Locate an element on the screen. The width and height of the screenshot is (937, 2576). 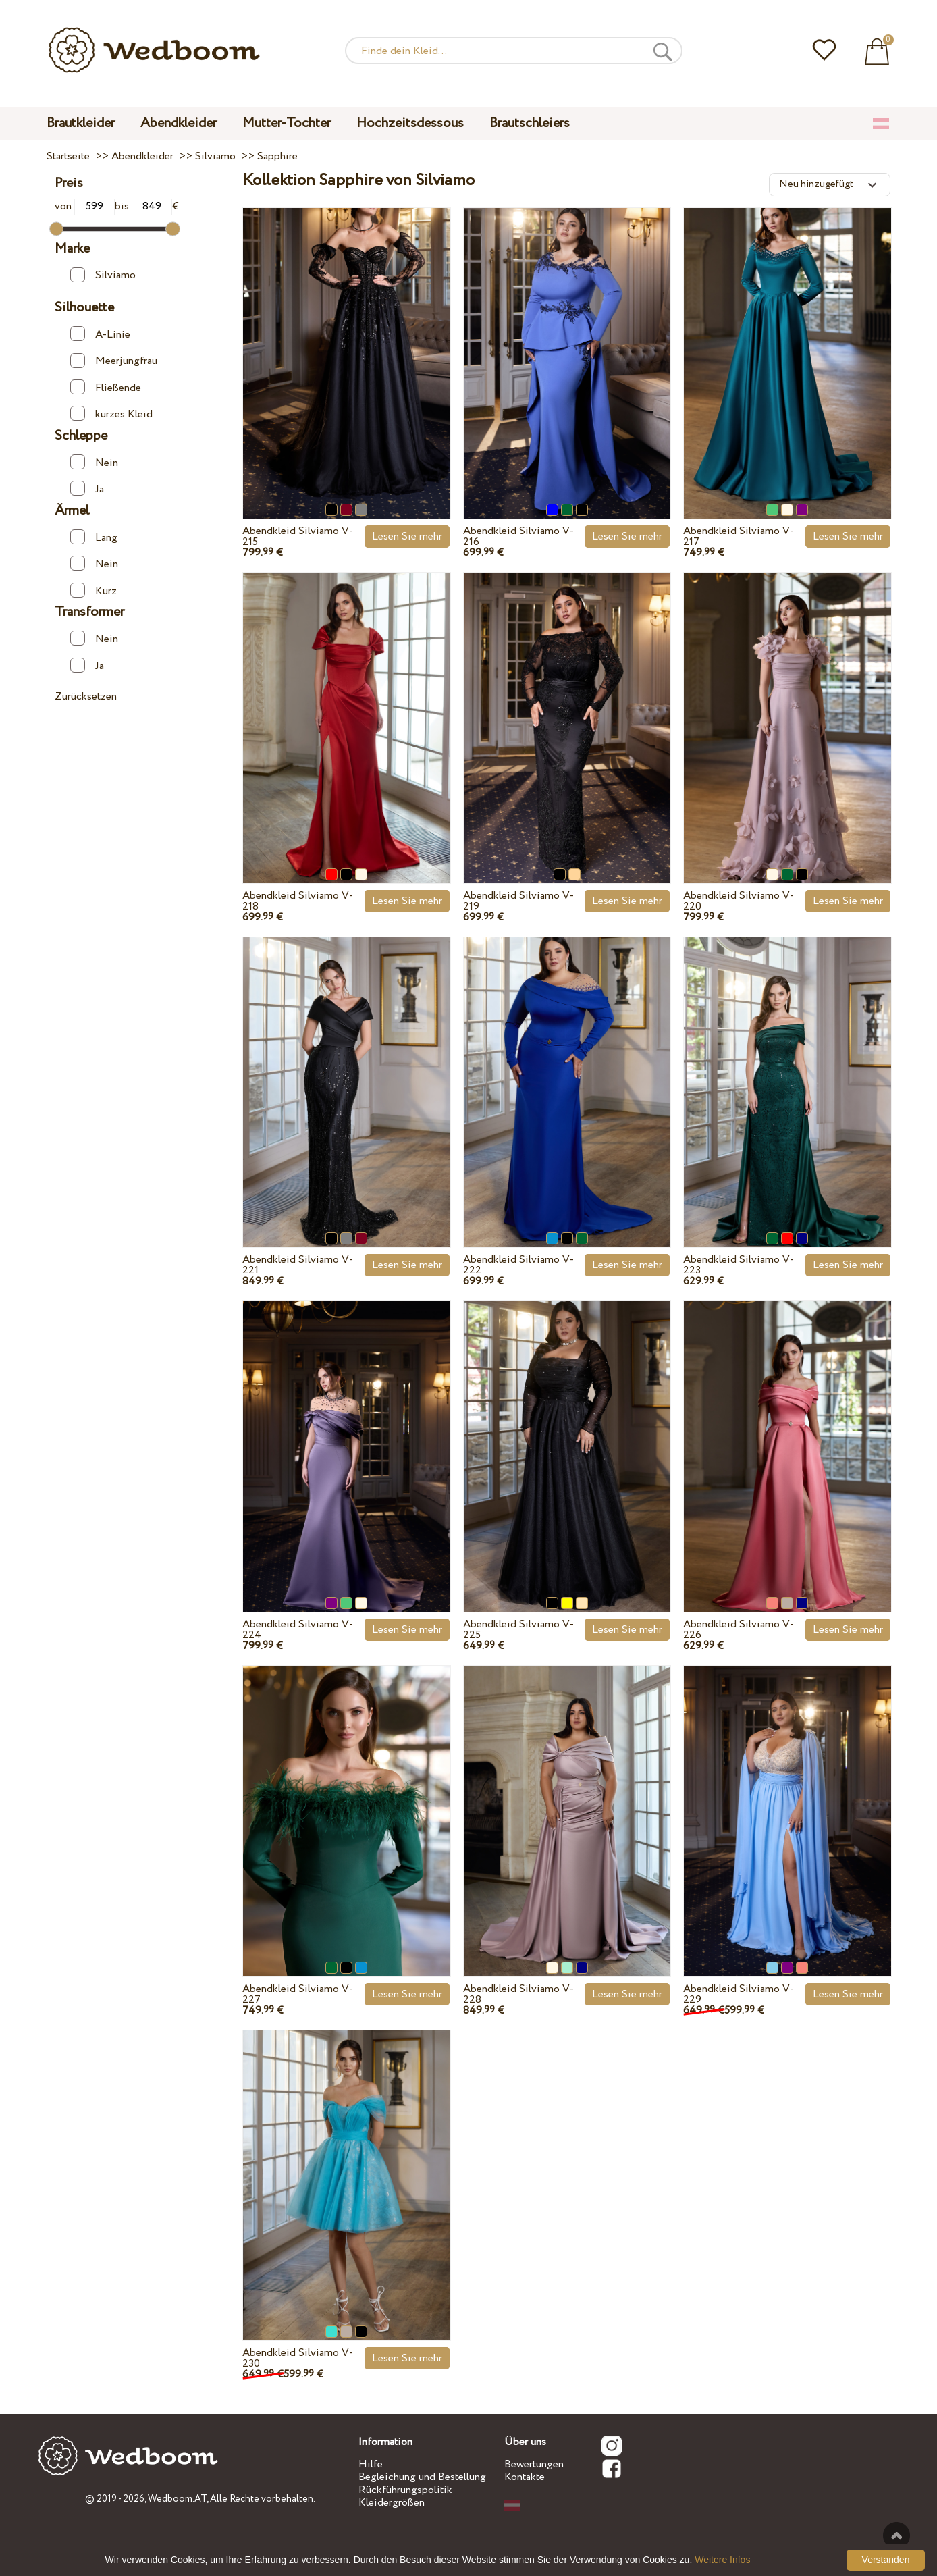
Lesen Sie mehr is located at coordinates (407, 536).